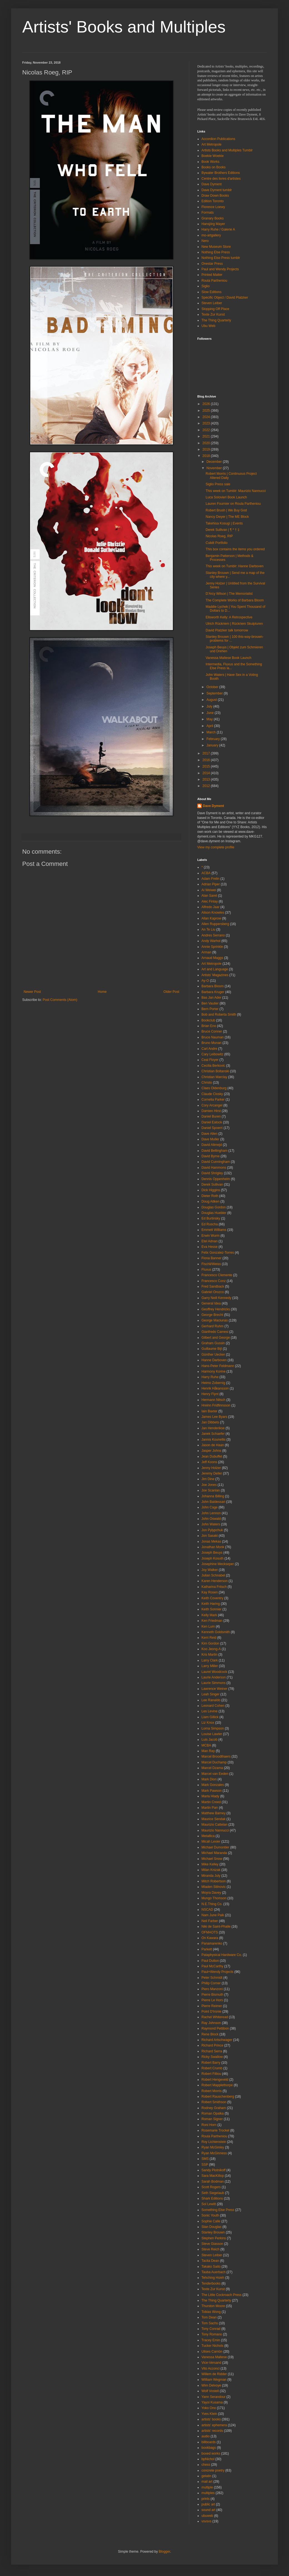 This screenshot has height=2576, width=289. Describe the element at coordinates (207, 2487) in the screenshot. I see `multiple` at that location.